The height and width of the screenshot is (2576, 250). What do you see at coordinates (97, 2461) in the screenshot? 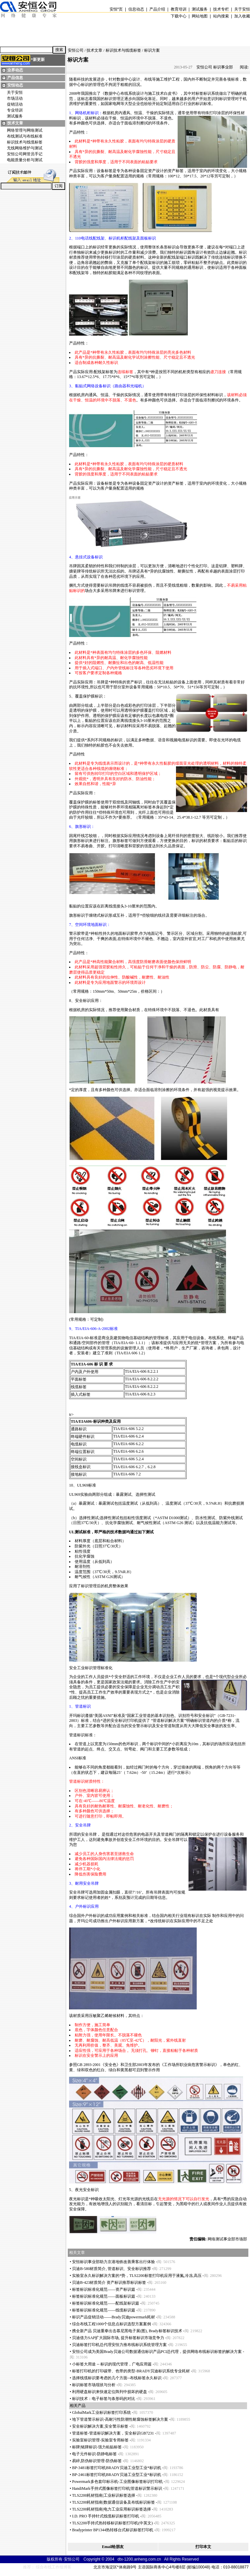
I see `易碎,防伪标识管理-防伪标签` at bounding box center [97, 2461].